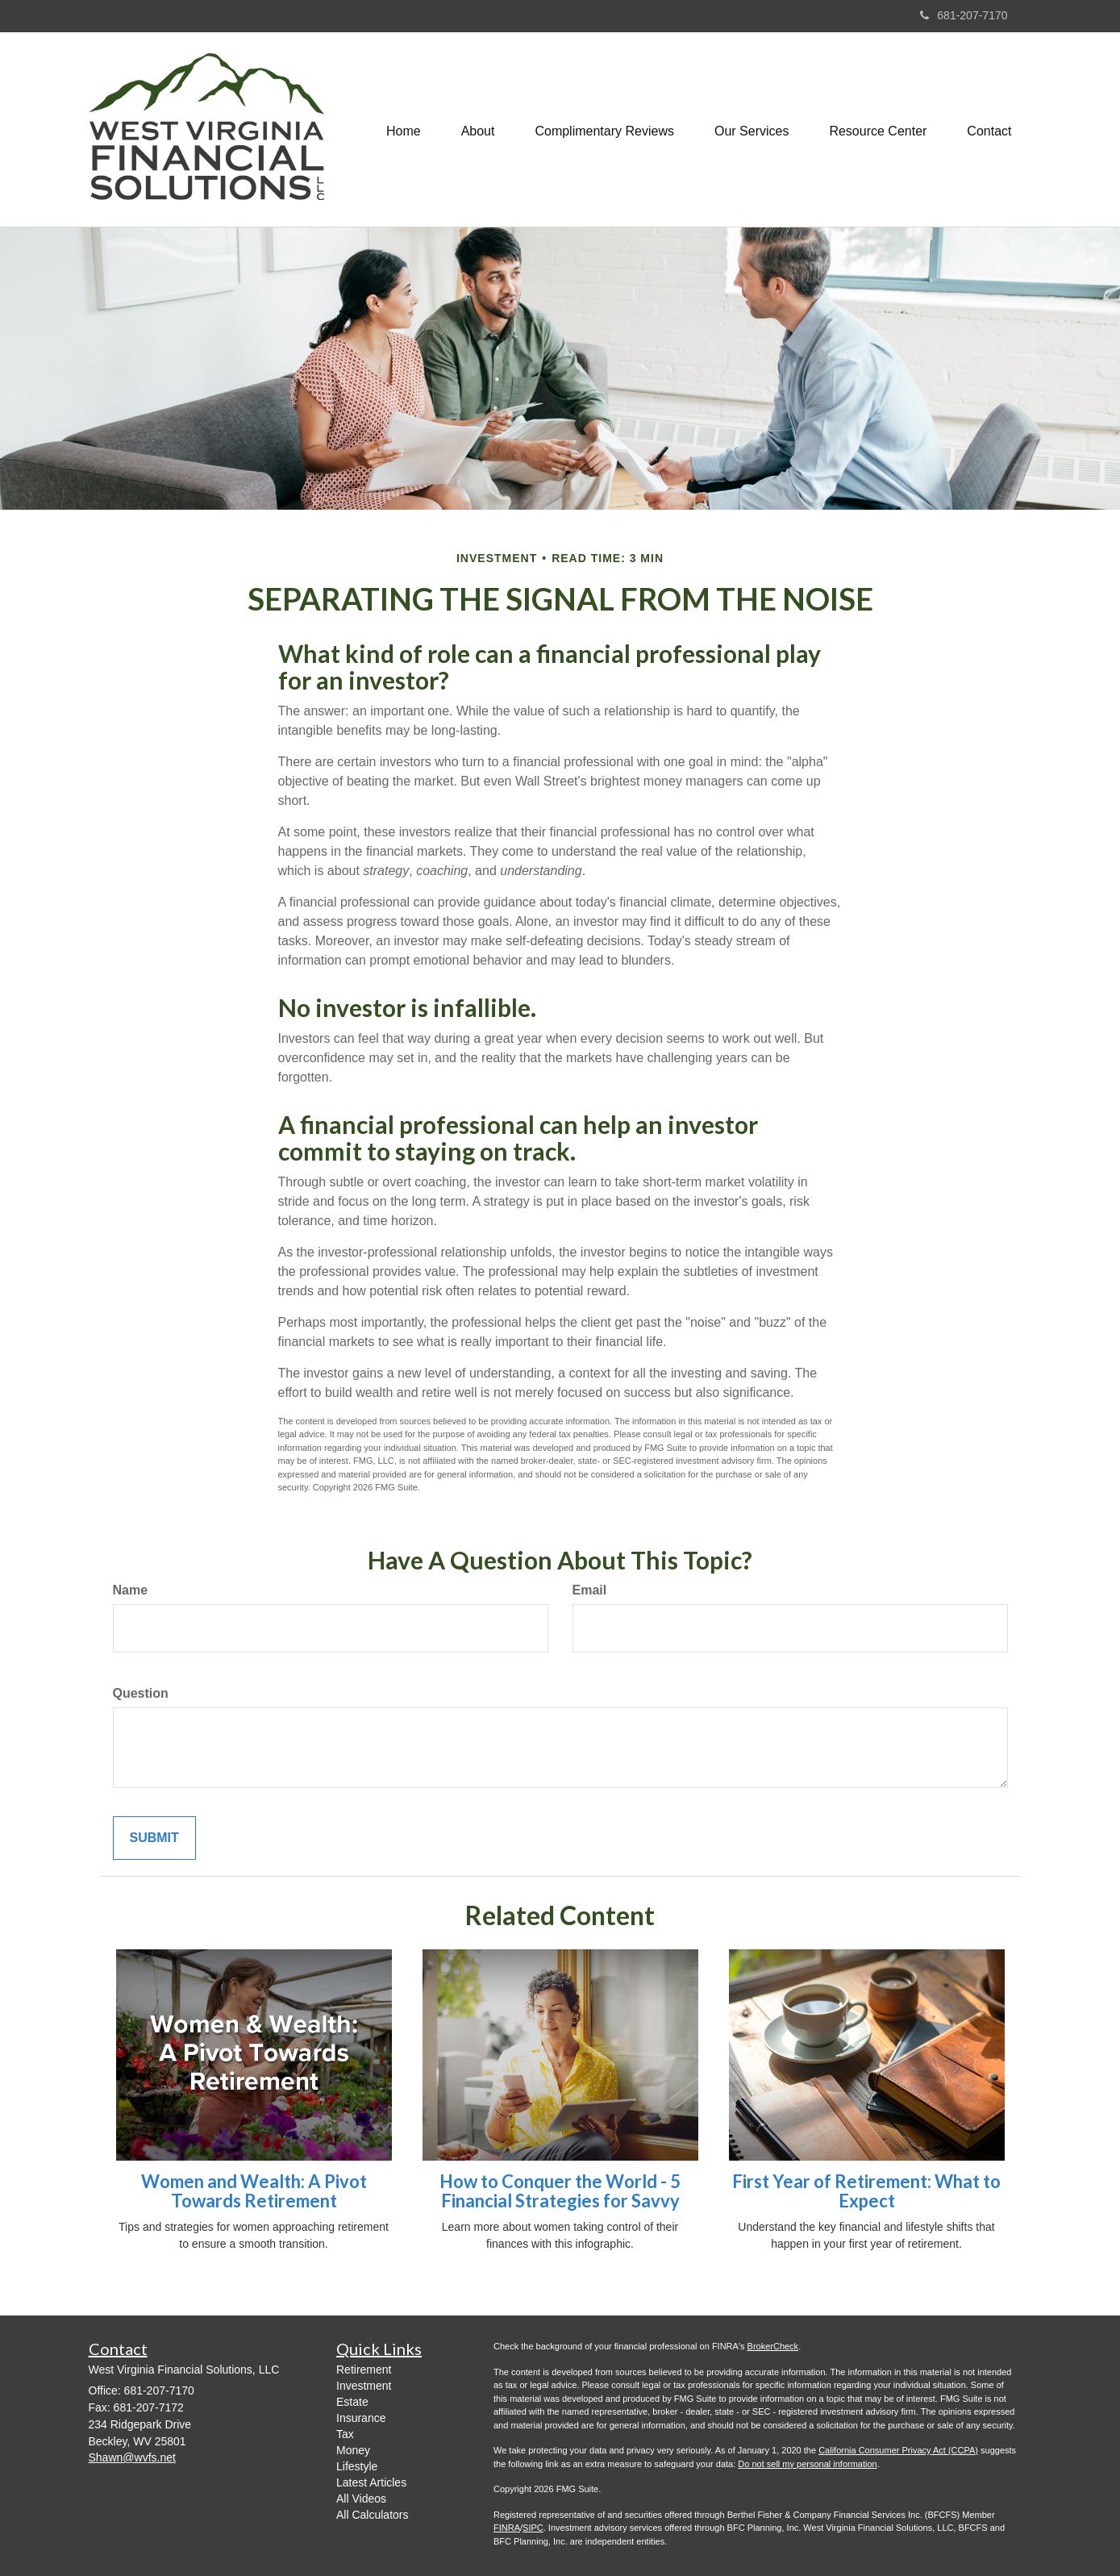 This screenshot has height=2576, width=1120. Describe the element at coordinates (141, 1693) in the screenshot. I see `Question` at that location.